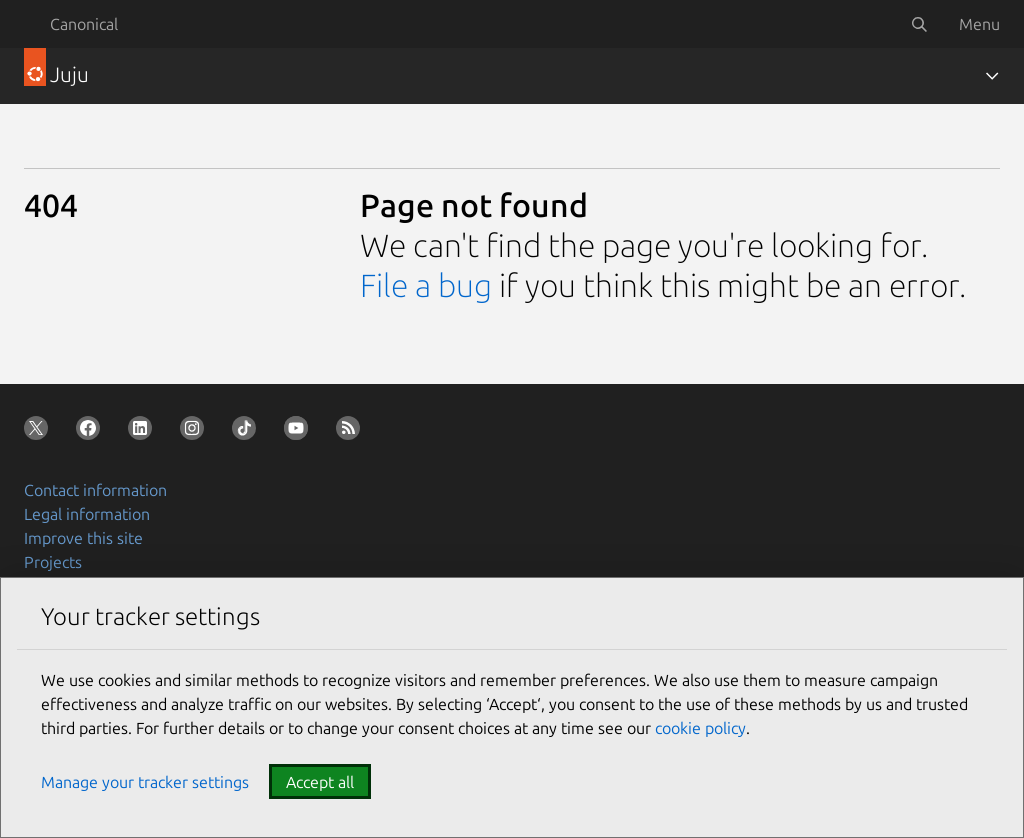 This screenshot has height=838, width=1024. I want to click on Contact information, so click(95, 490).